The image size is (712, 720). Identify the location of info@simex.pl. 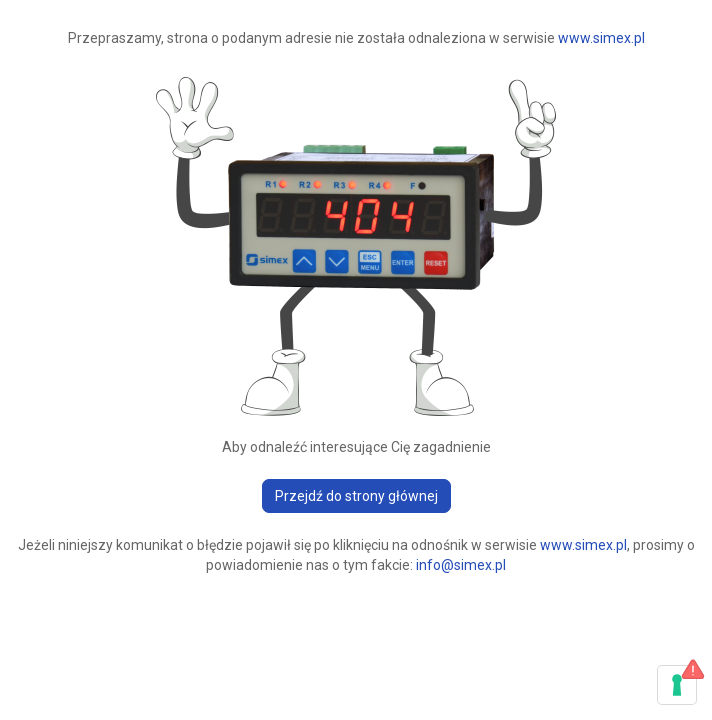
(461, 565).